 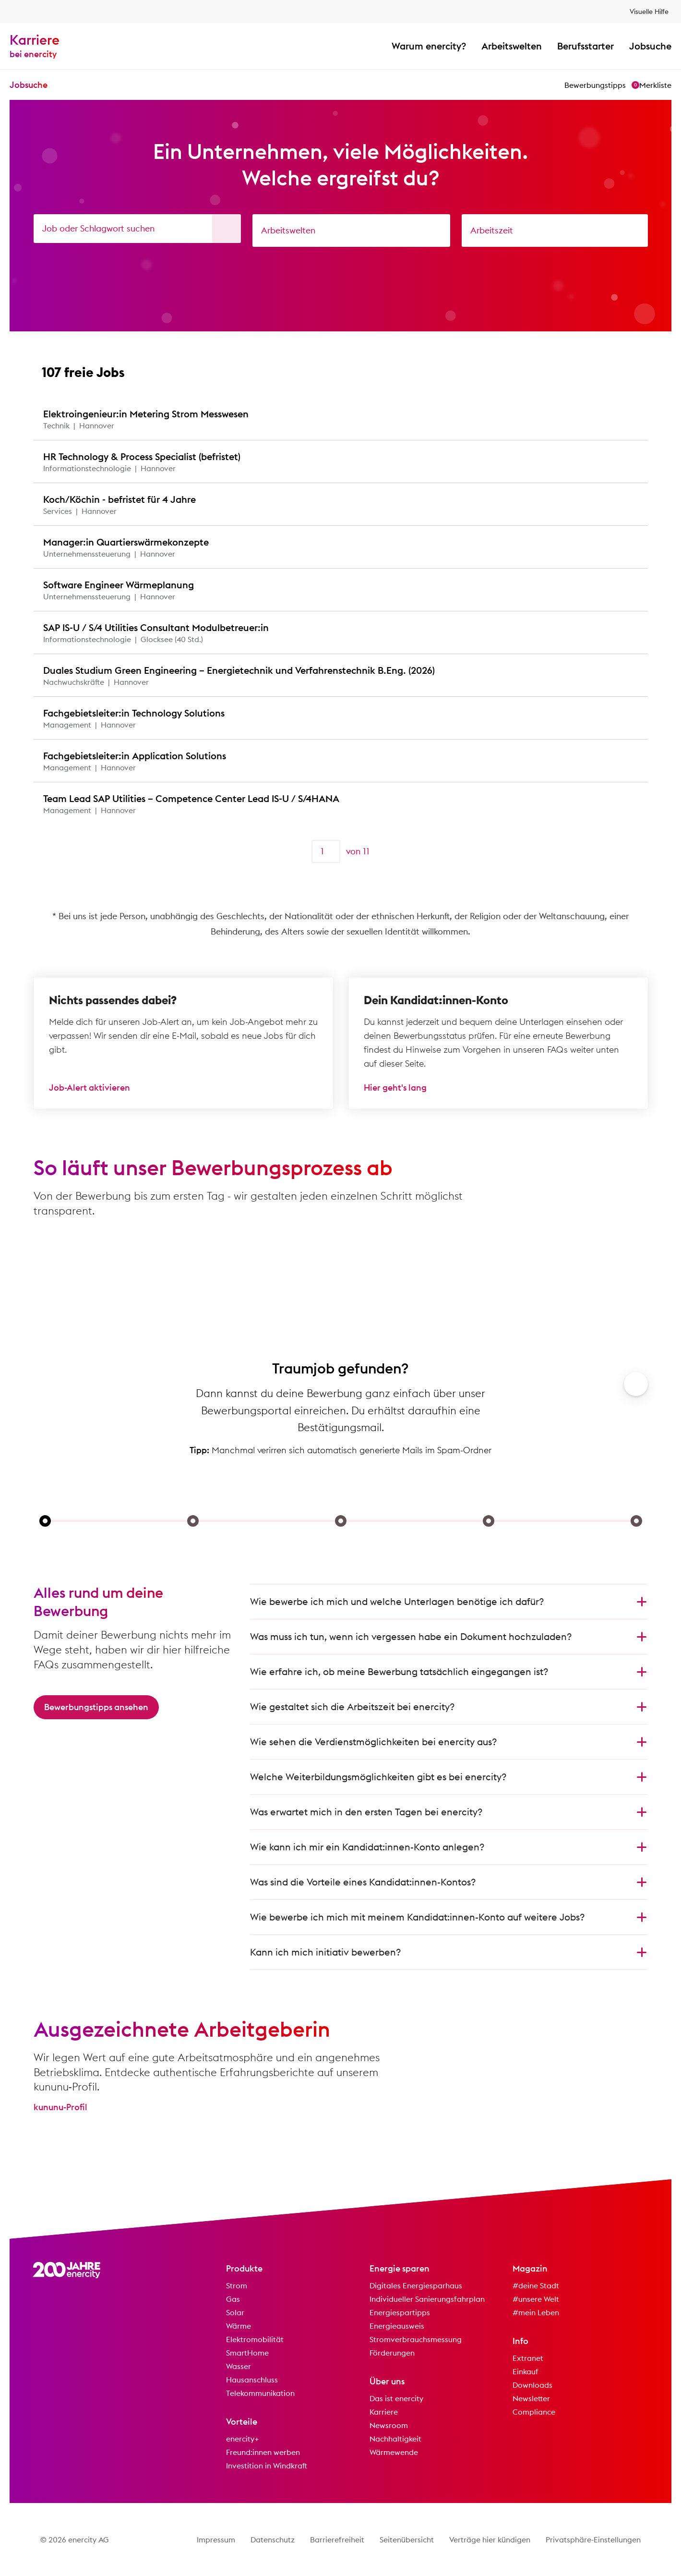 I want to click on Freund:innen werben, so click(x=263, y=2452).